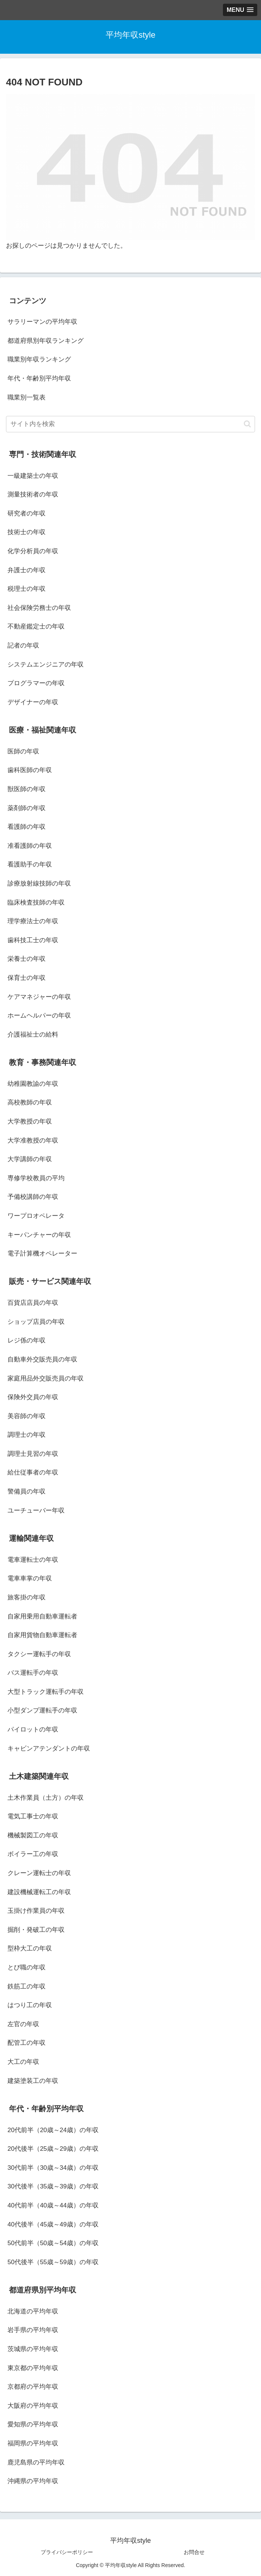  I want to click on [button], so click(247, 424).